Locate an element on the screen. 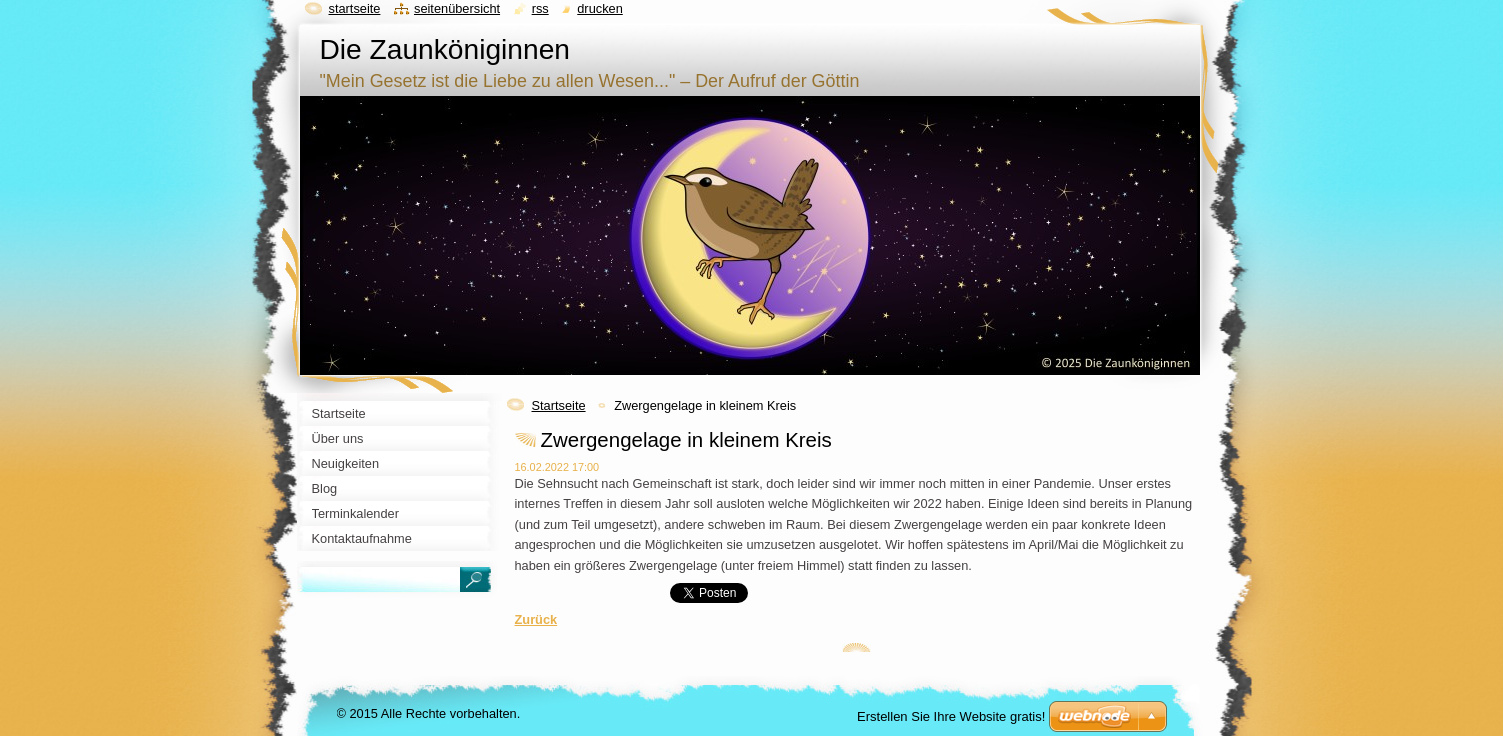 This screenshot has width=1503, height=736. Drucken is located at coordinates (600, 8).